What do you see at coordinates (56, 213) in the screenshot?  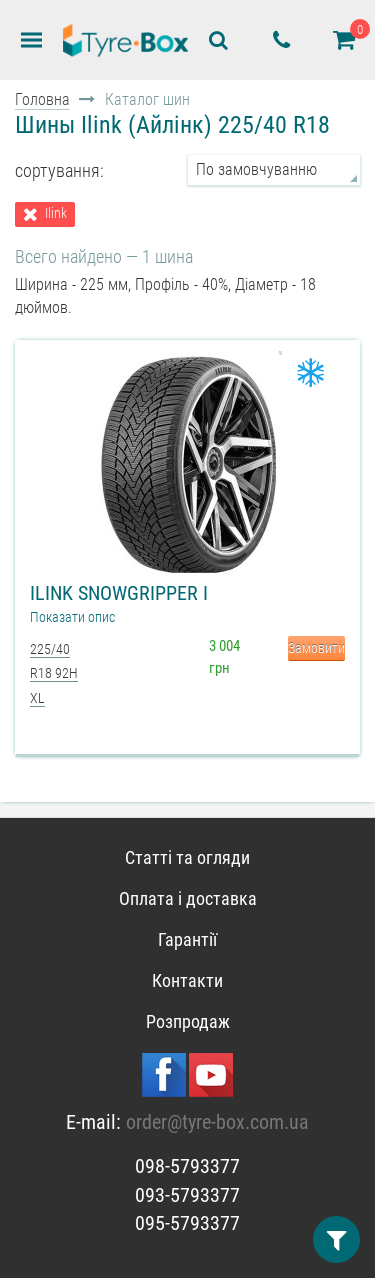 I see `Ilink` at bounding box center [56, 213].